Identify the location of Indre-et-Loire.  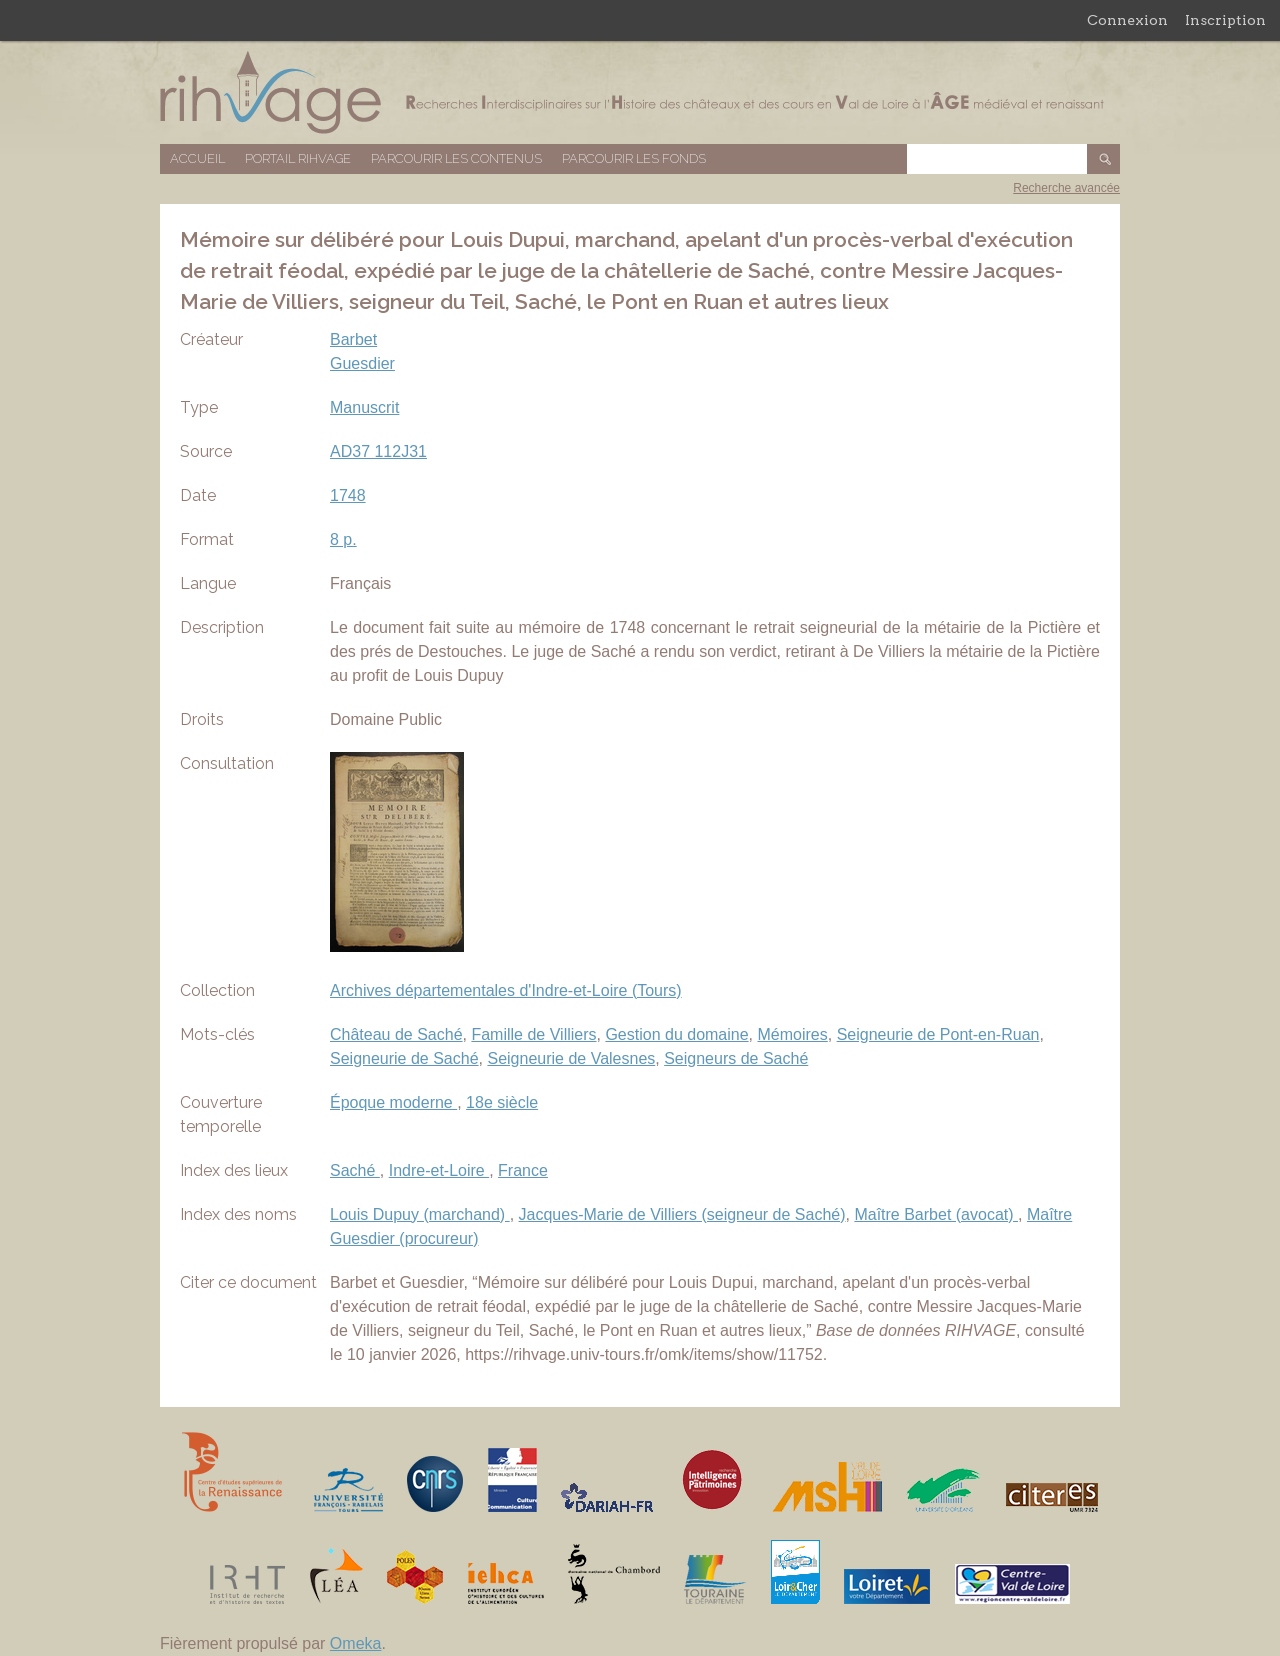
(439, 1170).